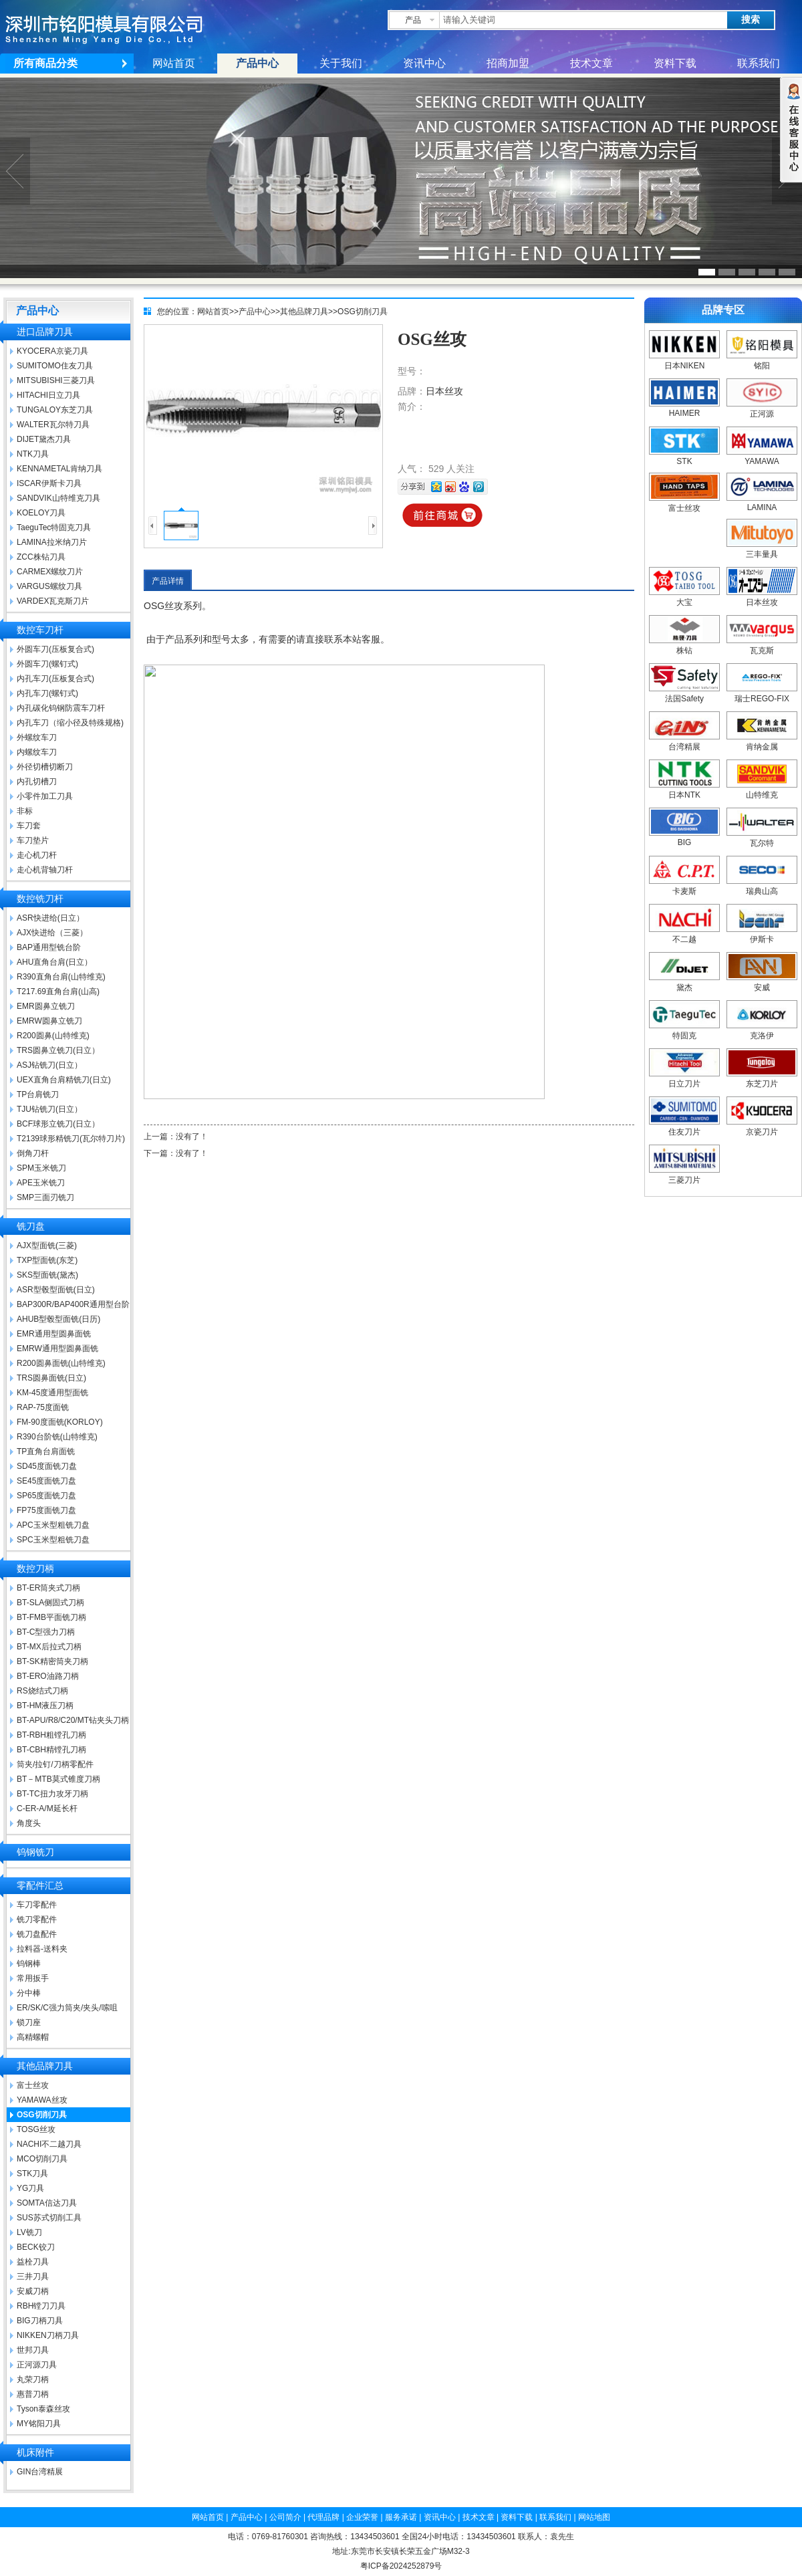  I want to click on 招商加盟, so click(508, 63).